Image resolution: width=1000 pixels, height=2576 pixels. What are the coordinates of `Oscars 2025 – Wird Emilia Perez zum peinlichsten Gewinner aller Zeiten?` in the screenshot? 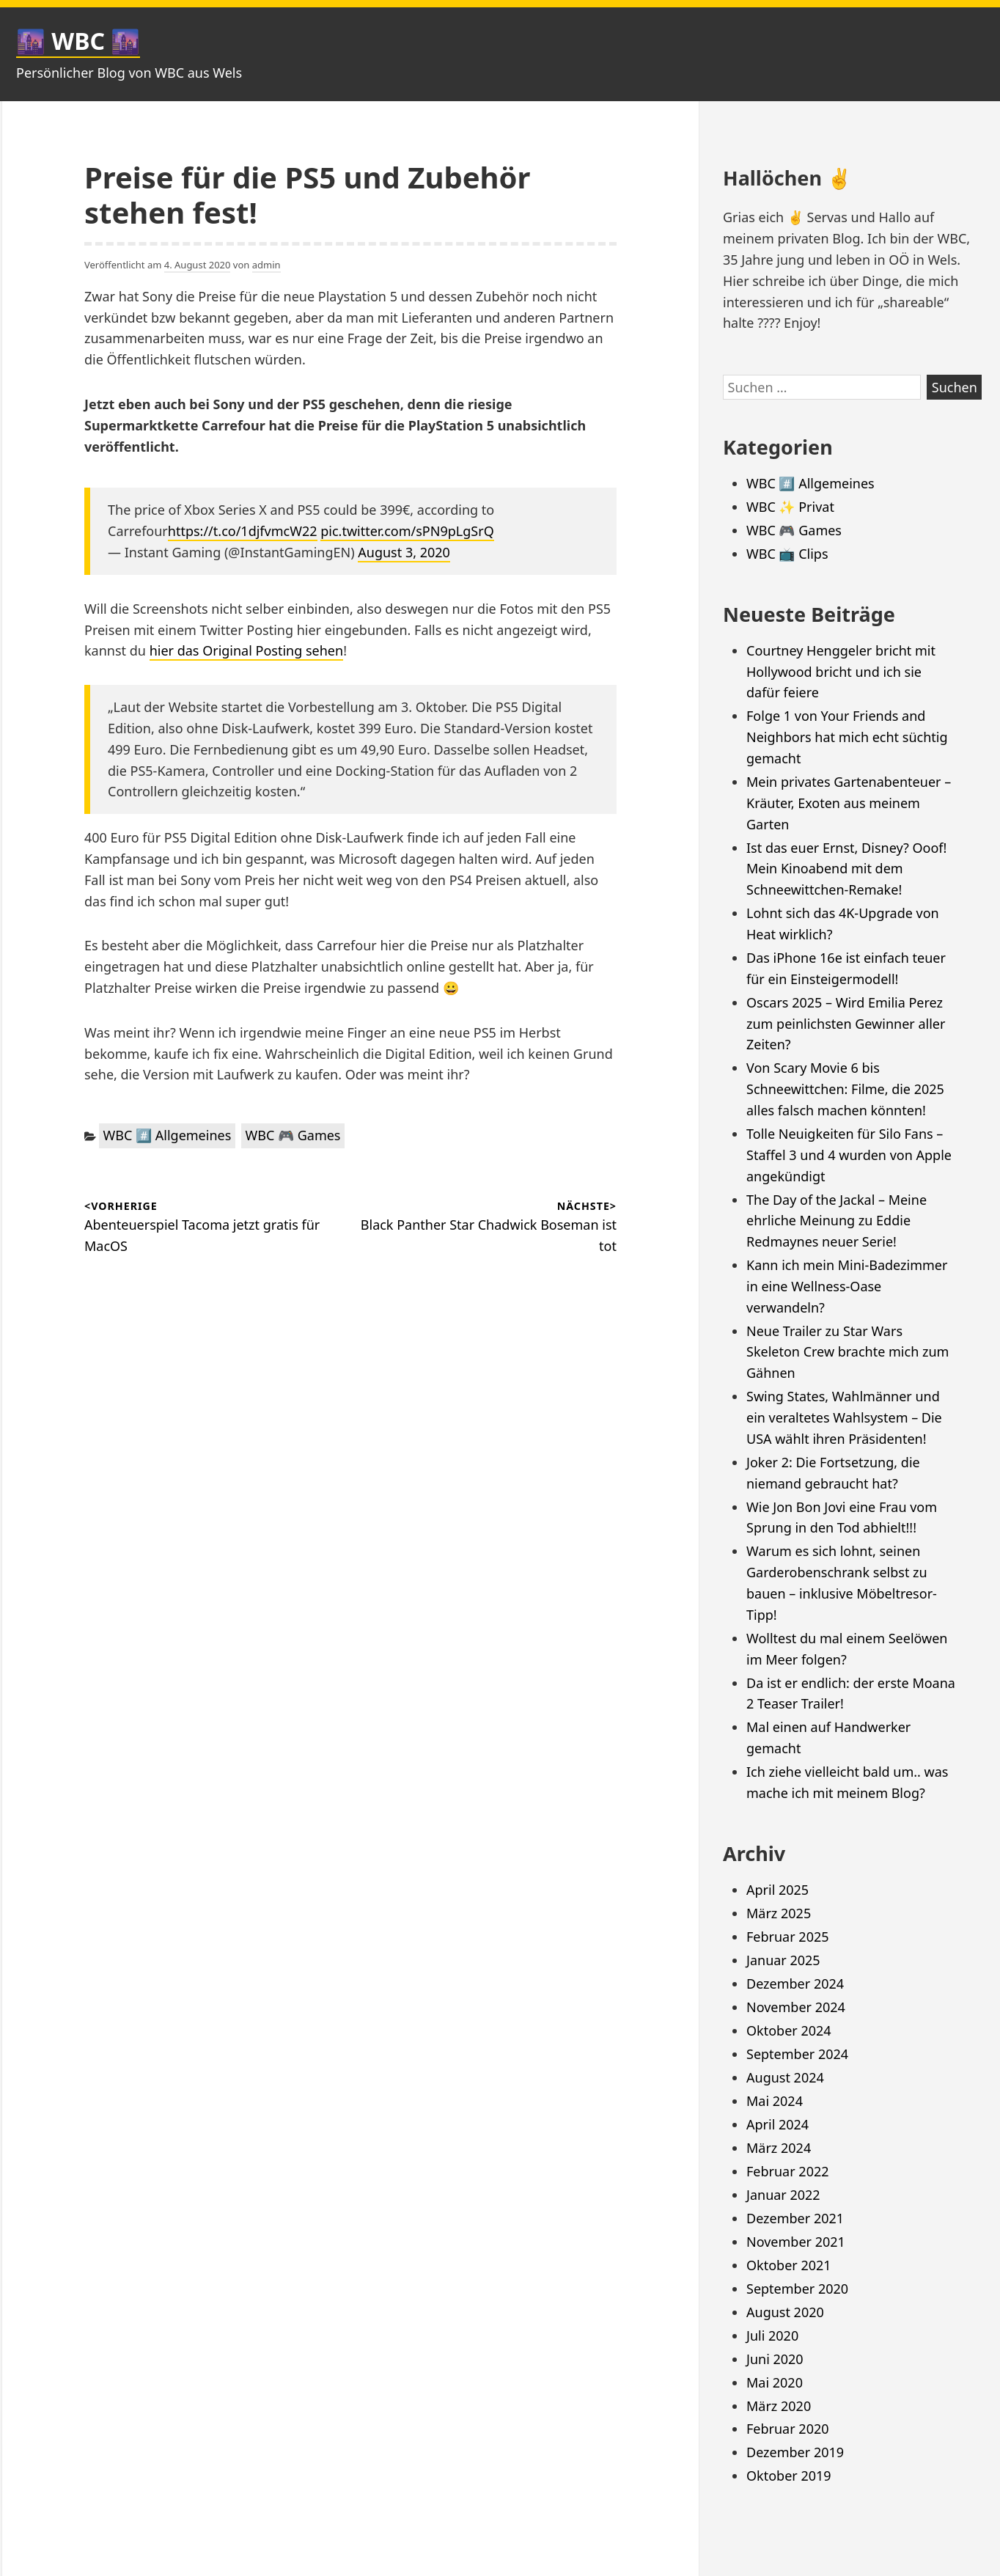 It's located at (845, 1024).